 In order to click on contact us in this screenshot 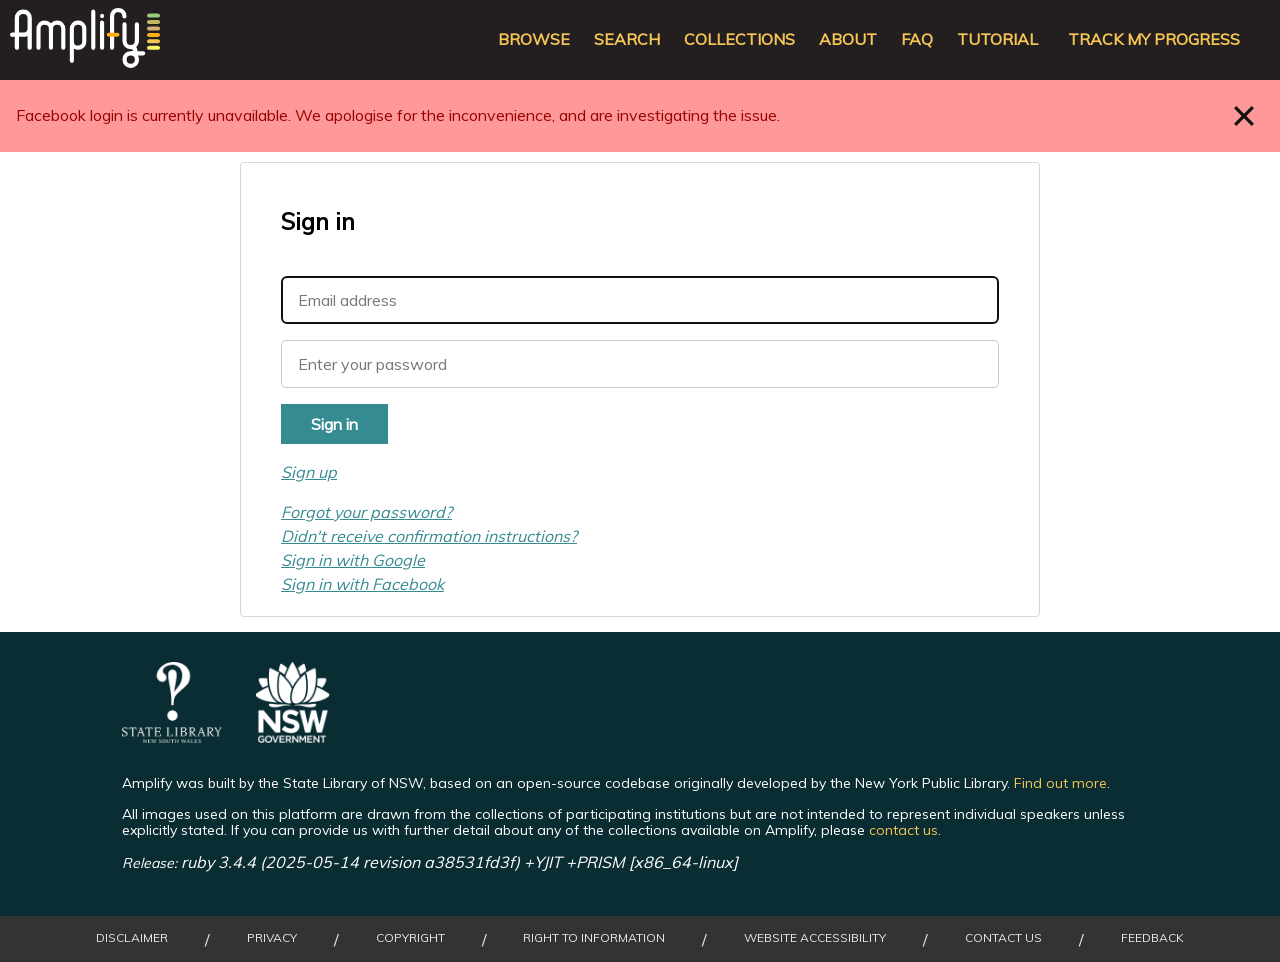, I will do `click(903, 830)`.